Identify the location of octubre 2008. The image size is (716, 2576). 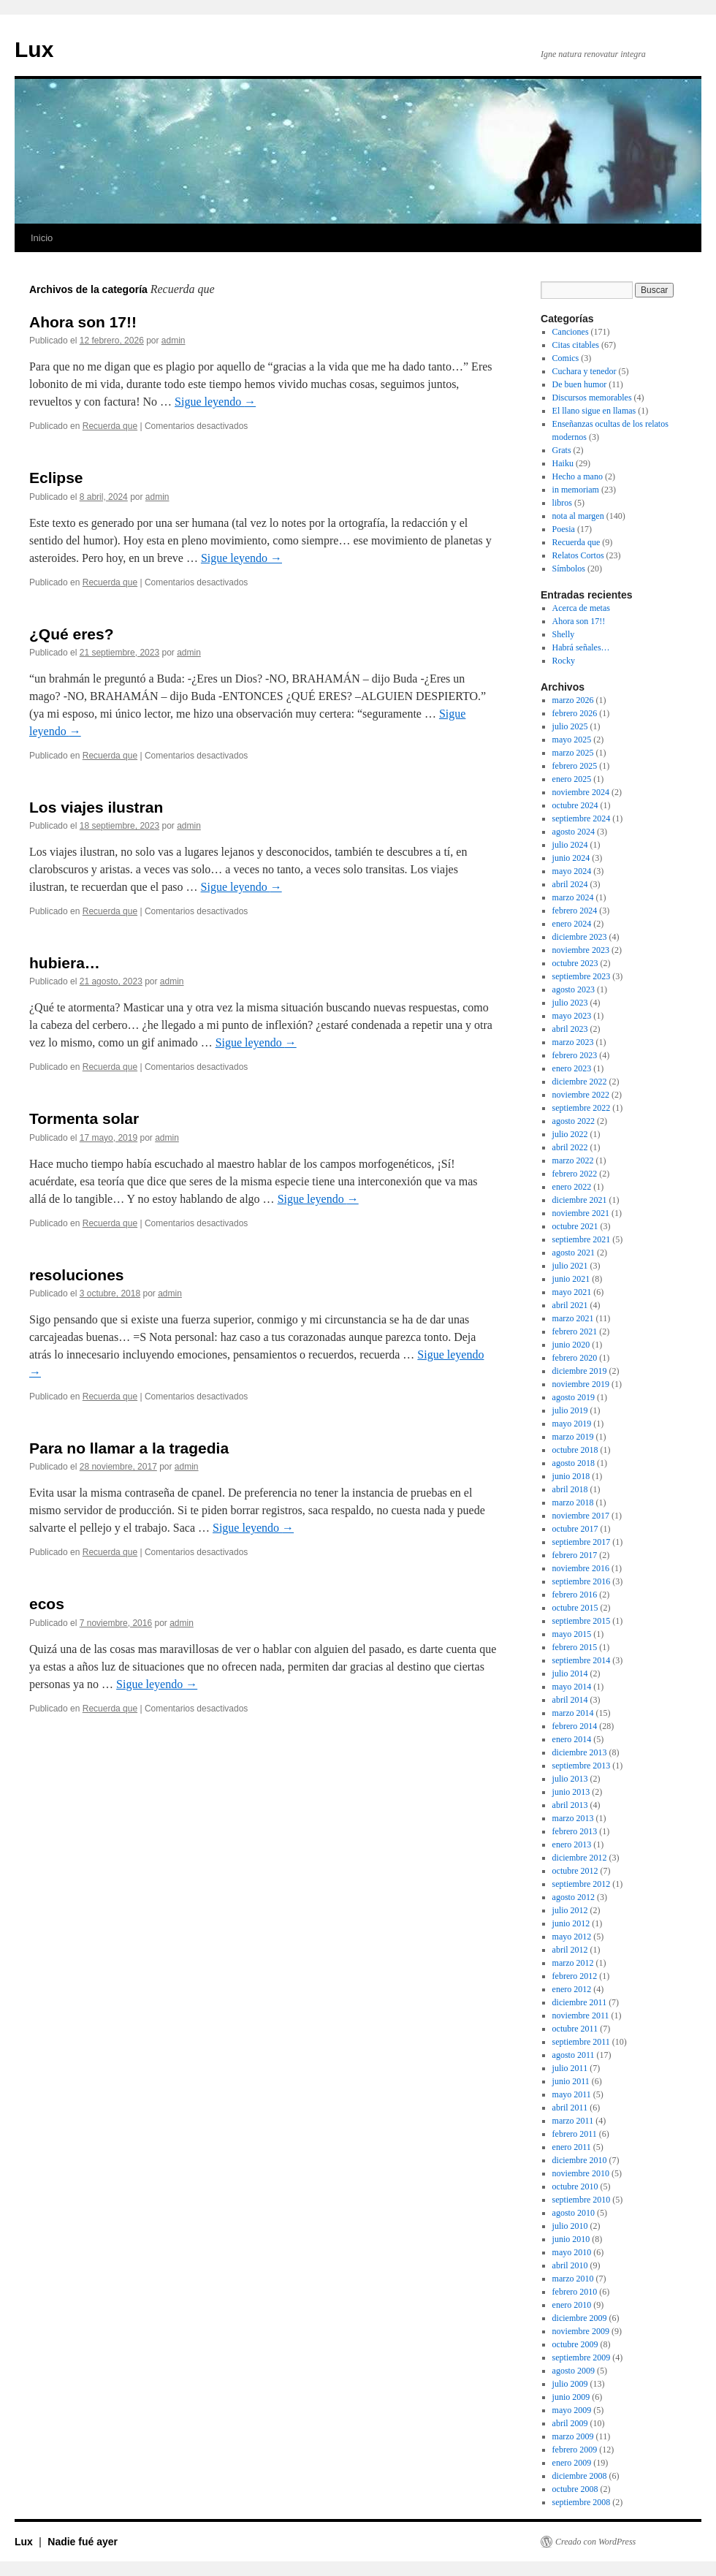
(575, 2489).